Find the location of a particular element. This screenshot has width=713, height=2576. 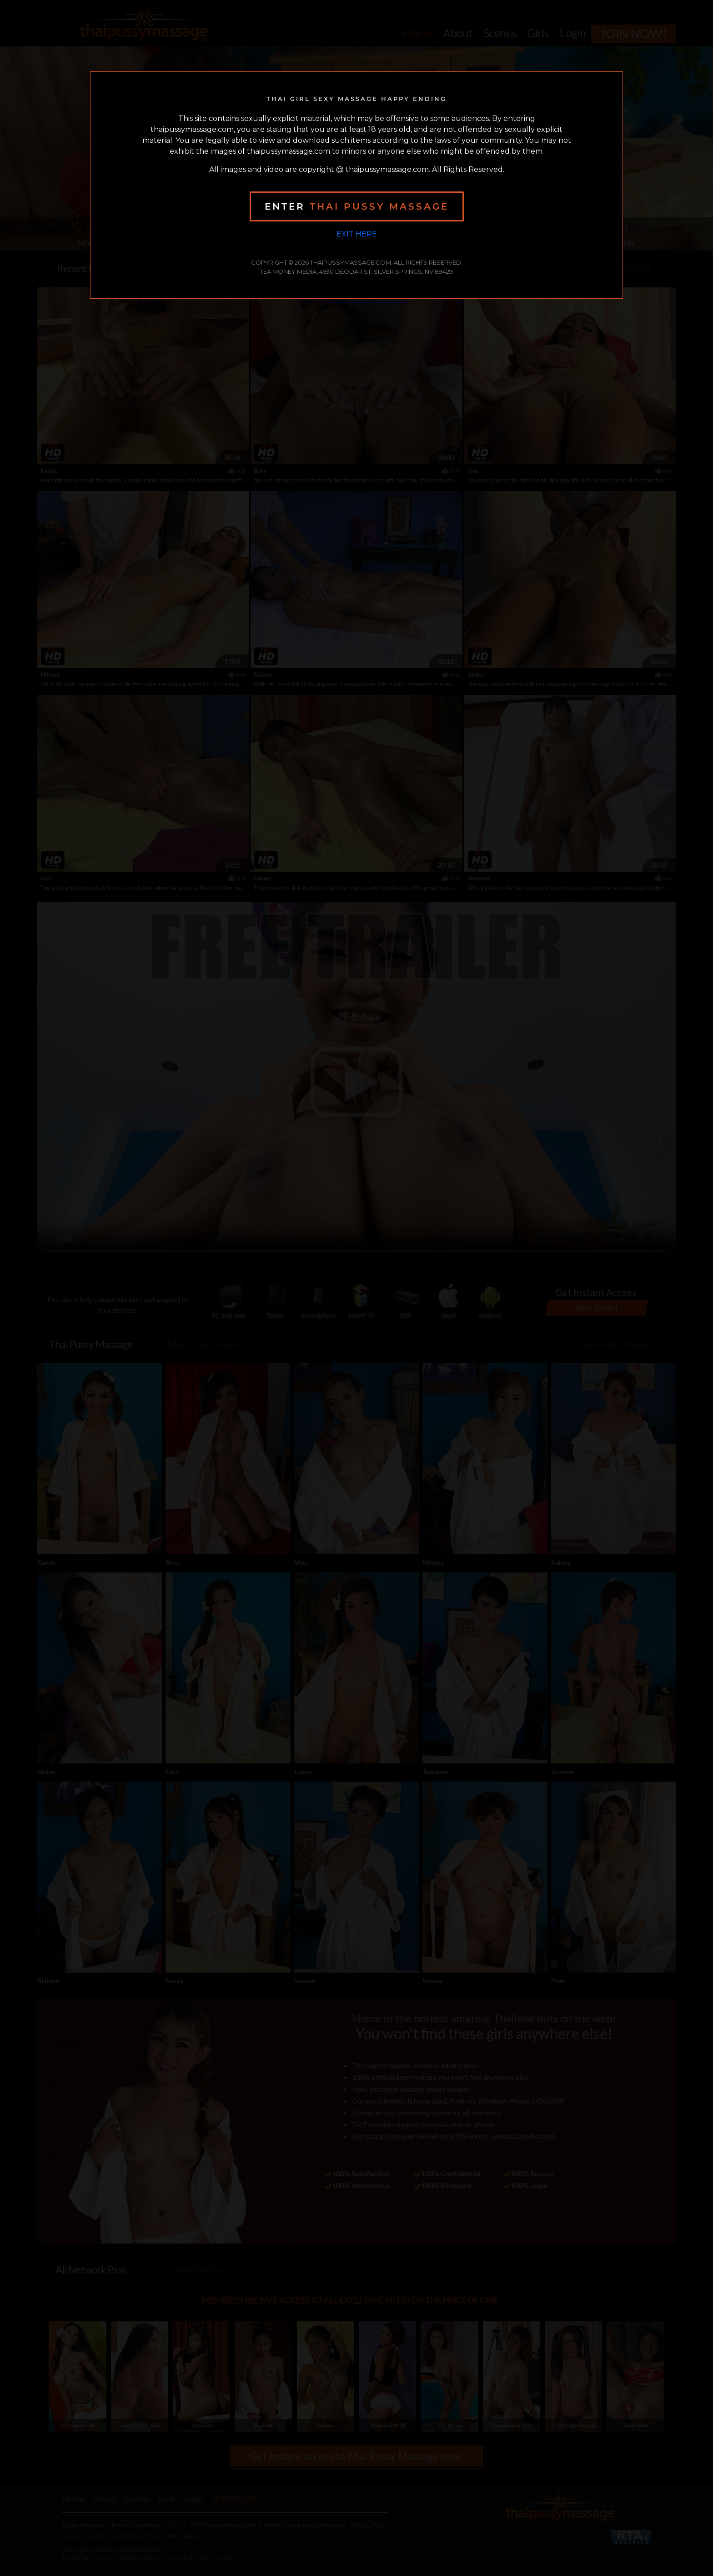

Exit Here is located at coordinates (356, 234).